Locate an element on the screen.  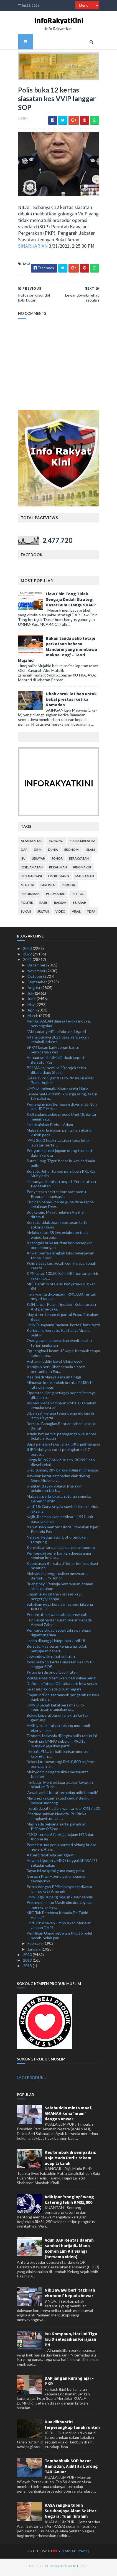
jenayah is located at coordinates (37, 861).